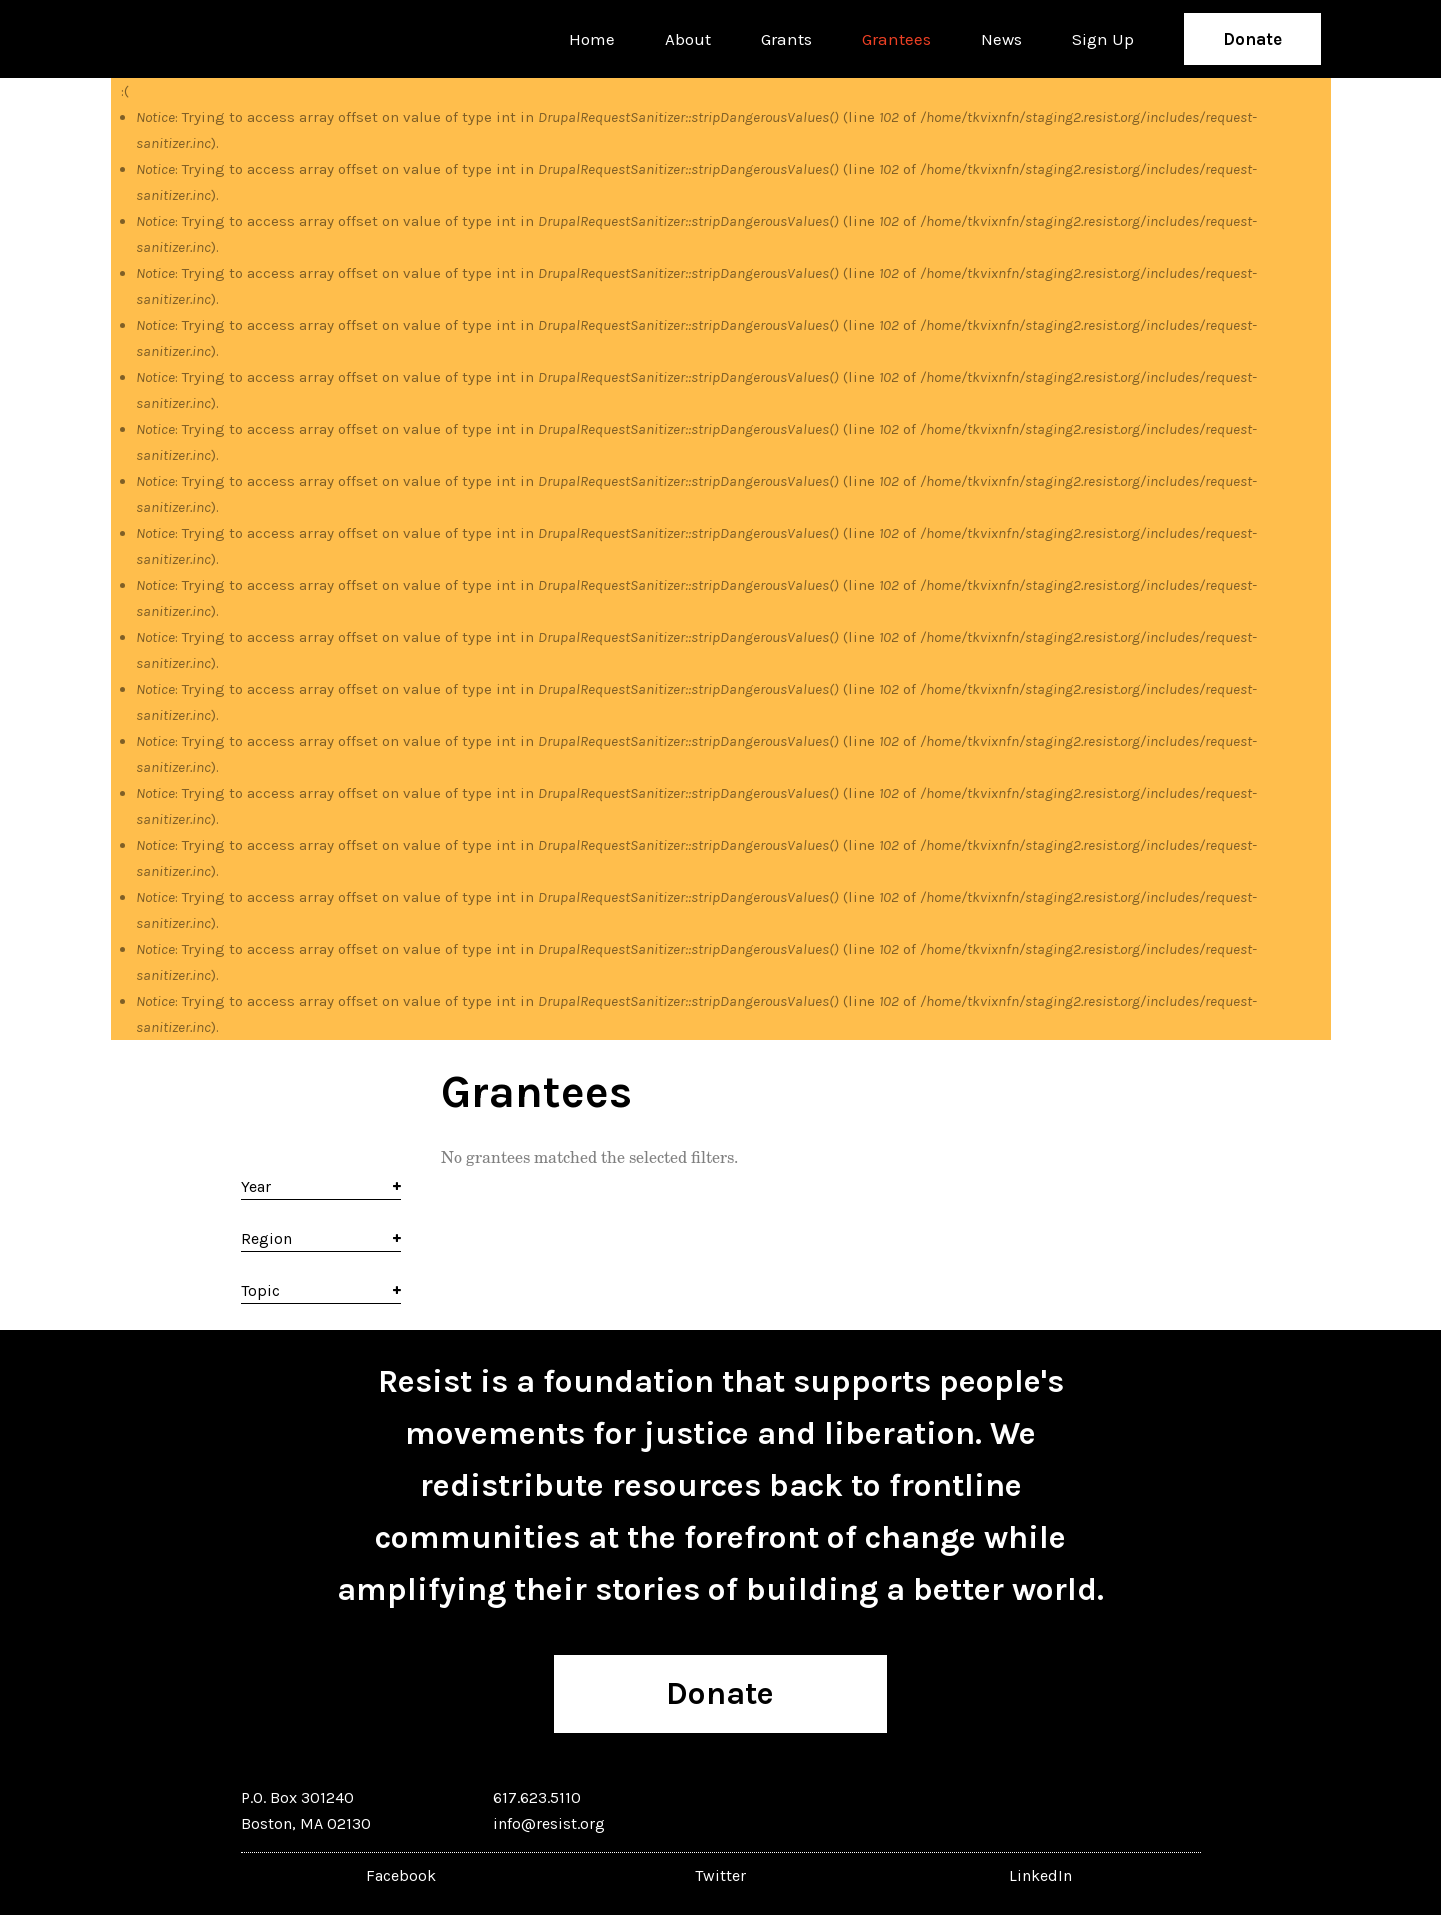 The image size is (1441, 1915). What do you see at coordinates (1252, 39) in the screenshot?
I see `Donate` at bounding box center [1252, 39].